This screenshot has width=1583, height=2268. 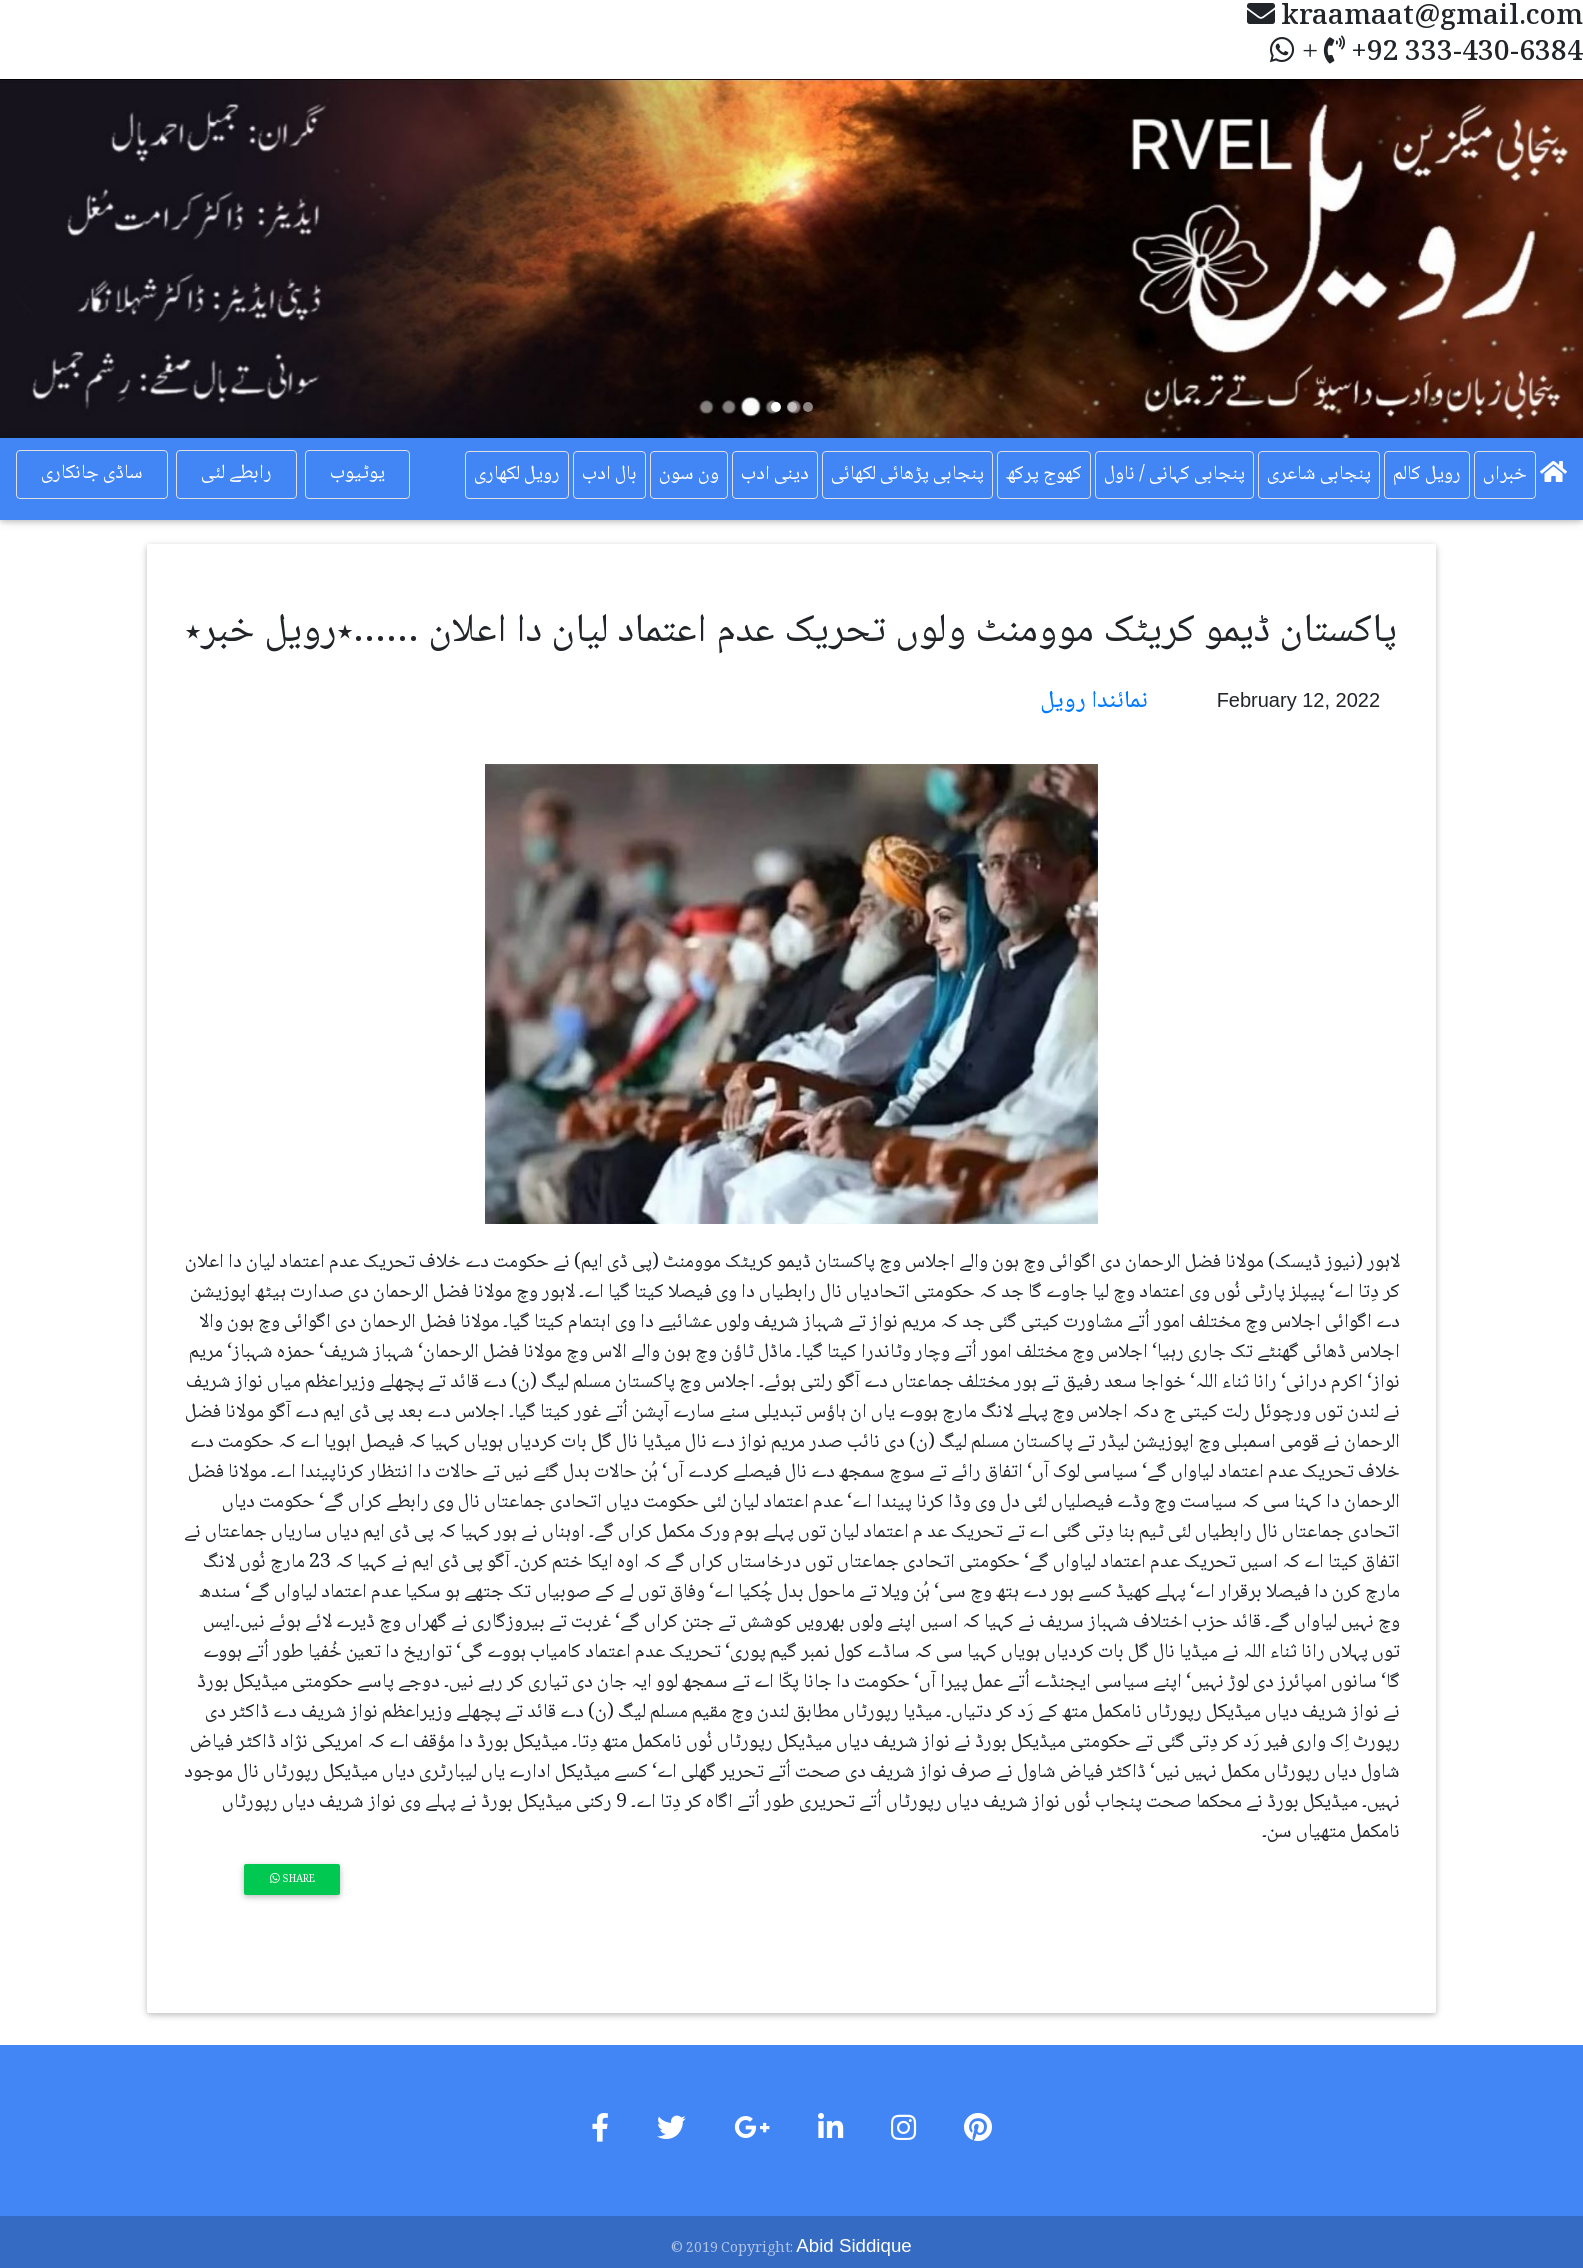 I want to click on رابطے لئی, so click(x=236, y=474).